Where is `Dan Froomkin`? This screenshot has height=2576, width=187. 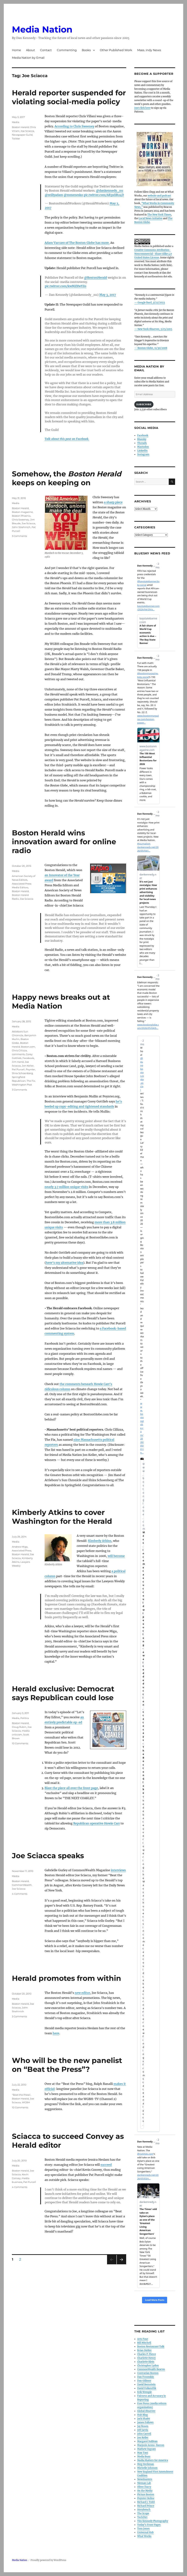 Dan Froomkin is located at coordinates (145, 2376).